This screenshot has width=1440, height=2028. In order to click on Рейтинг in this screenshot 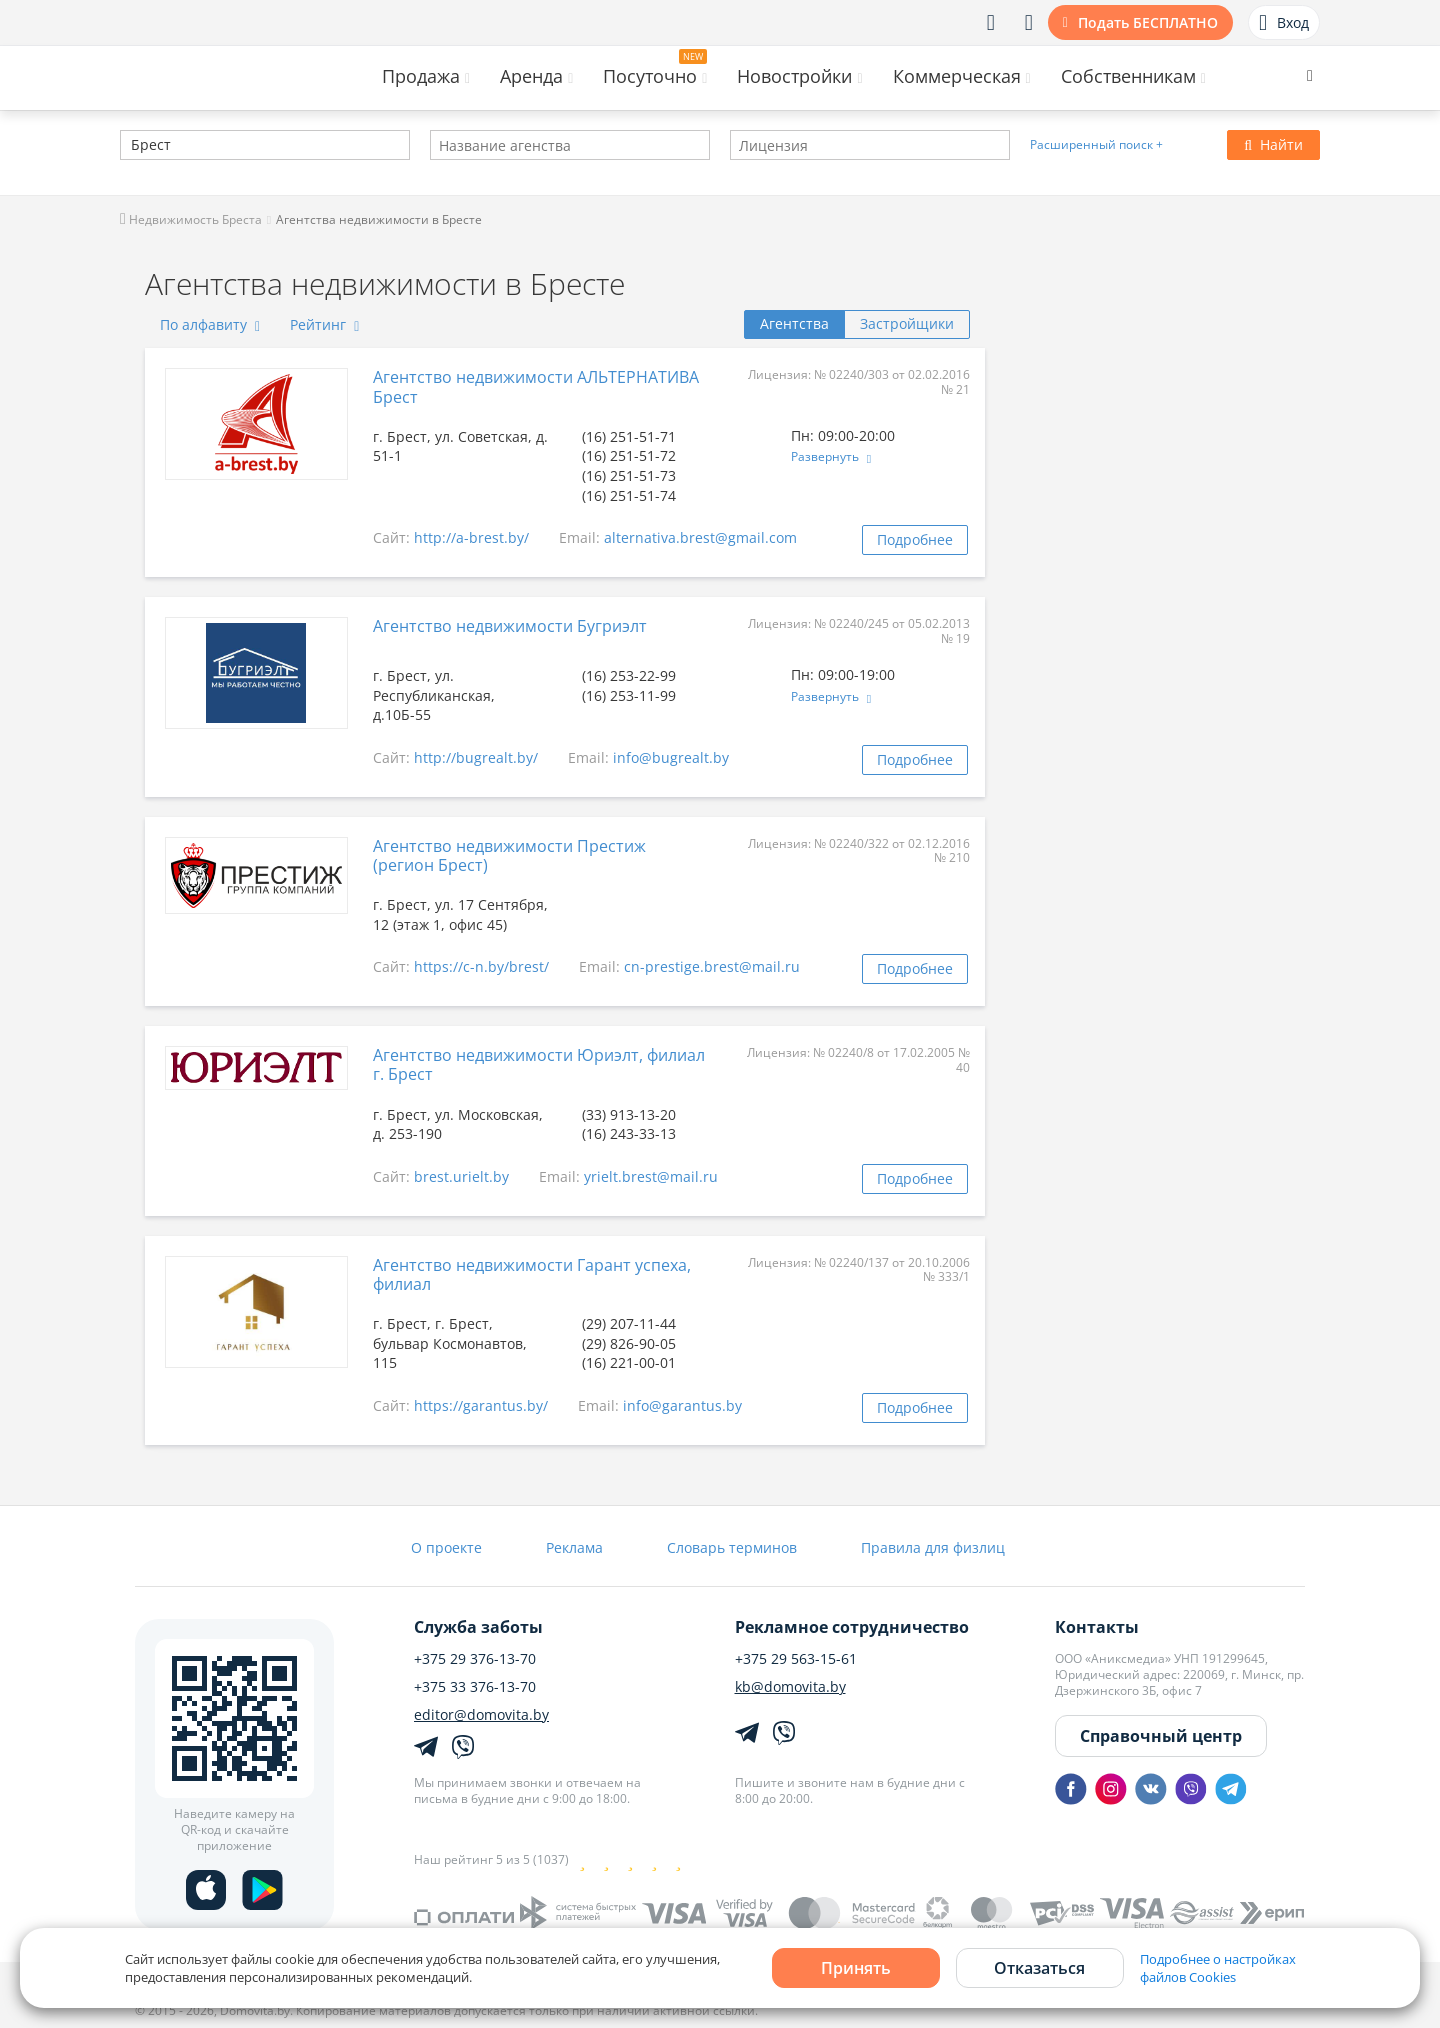, I will do `click(324, 324)`.